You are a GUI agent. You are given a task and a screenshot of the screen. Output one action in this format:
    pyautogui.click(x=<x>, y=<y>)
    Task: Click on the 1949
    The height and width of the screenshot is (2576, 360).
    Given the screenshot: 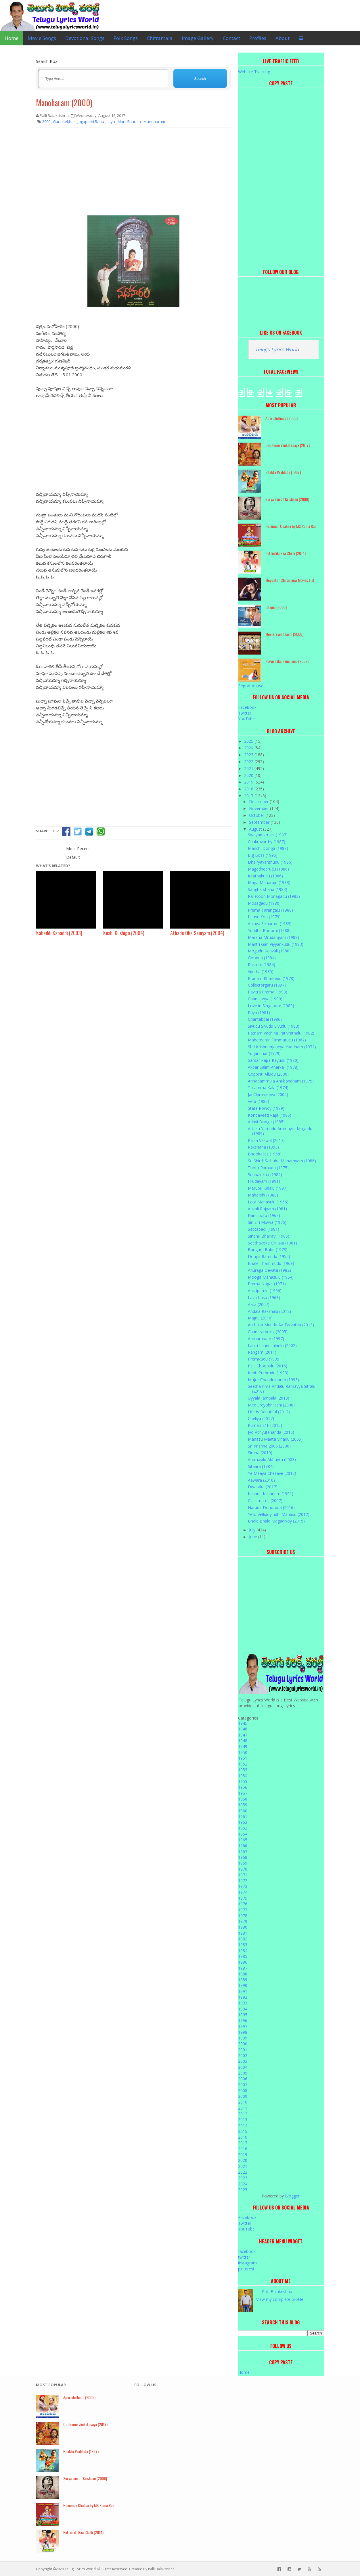 What is the action you would take?
    pyautogui.click(x=242, y=1746)
    